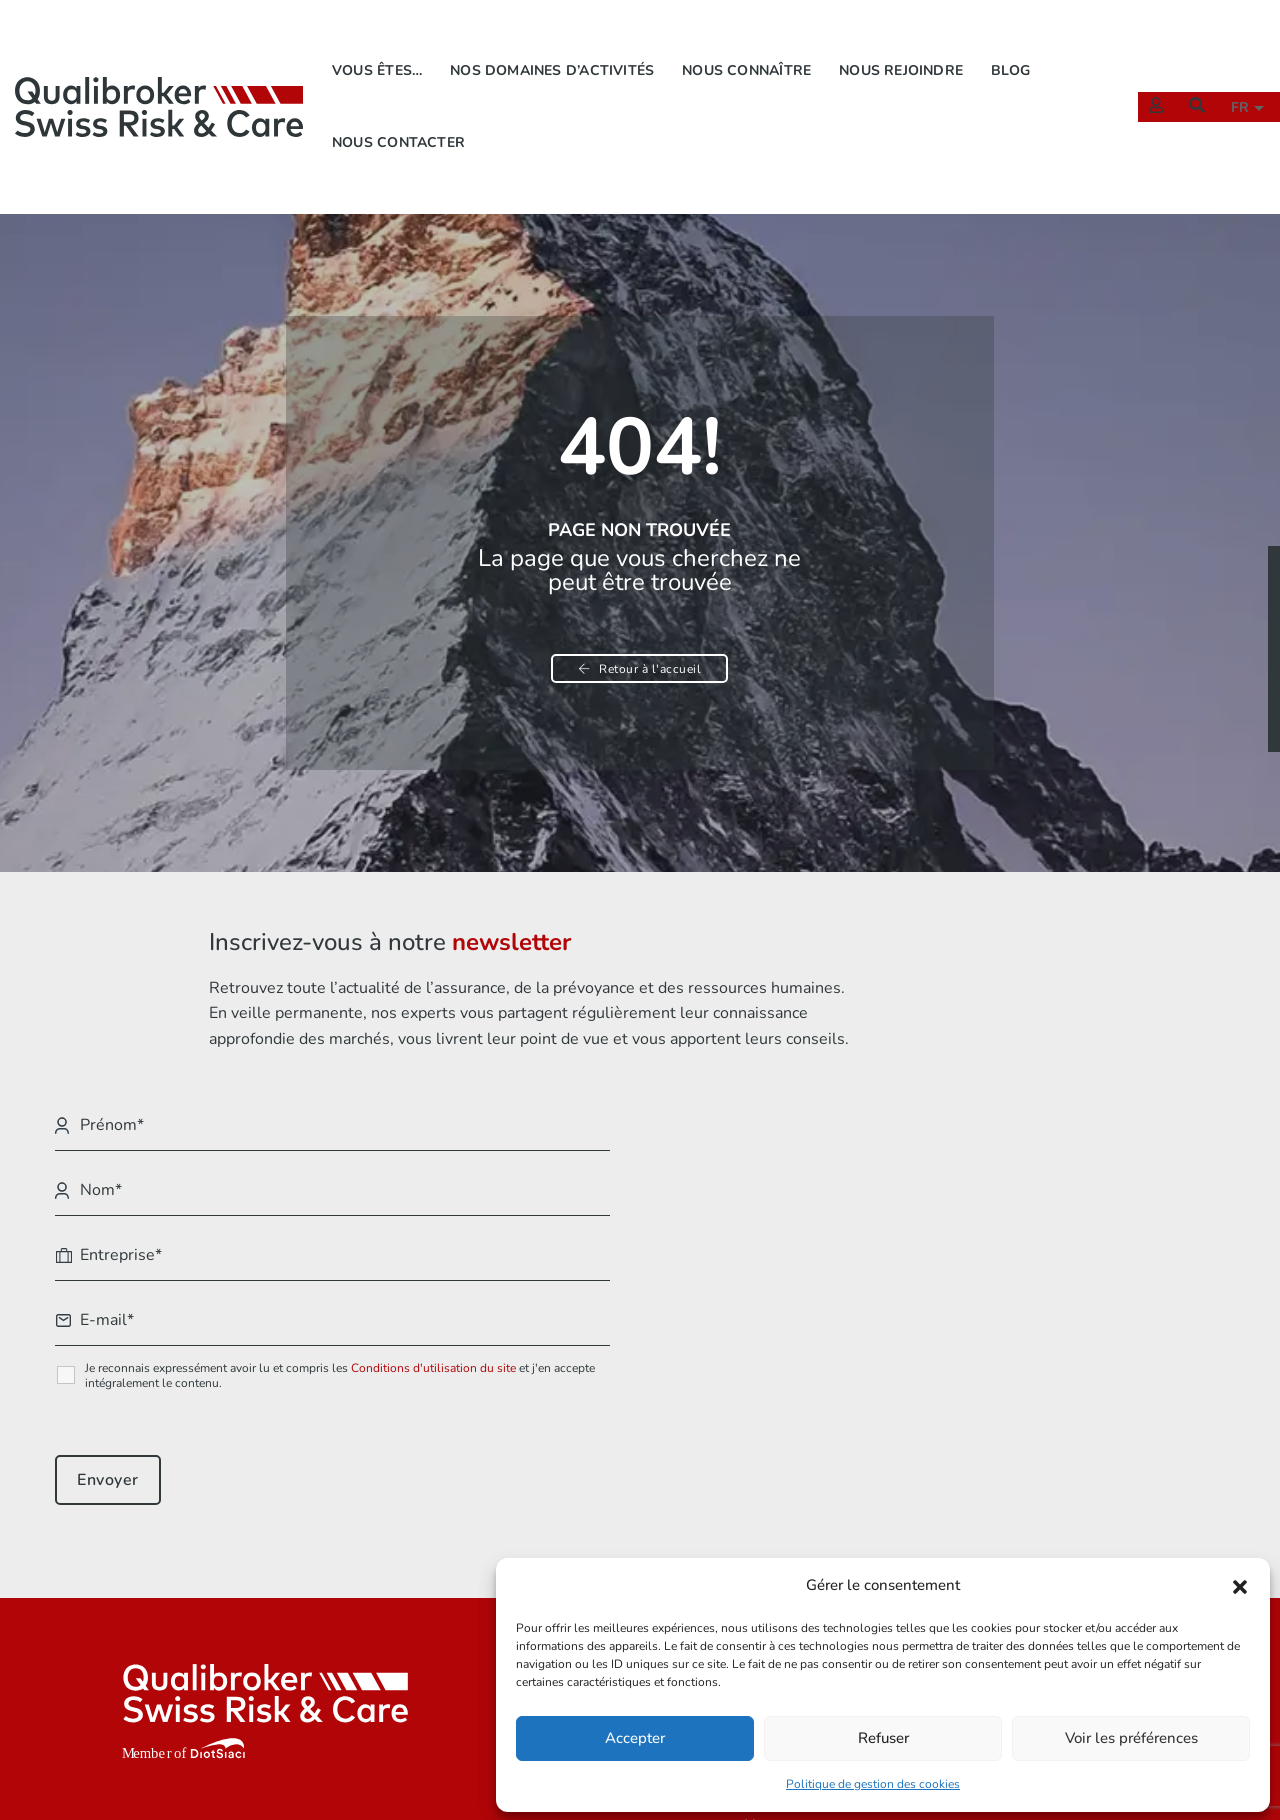 Image resolution: width=1280 pixels, height=1820 pixels. Describe the element at coordinates (1187, 81) in the screenshot. I see `[Recherche]` at that location.